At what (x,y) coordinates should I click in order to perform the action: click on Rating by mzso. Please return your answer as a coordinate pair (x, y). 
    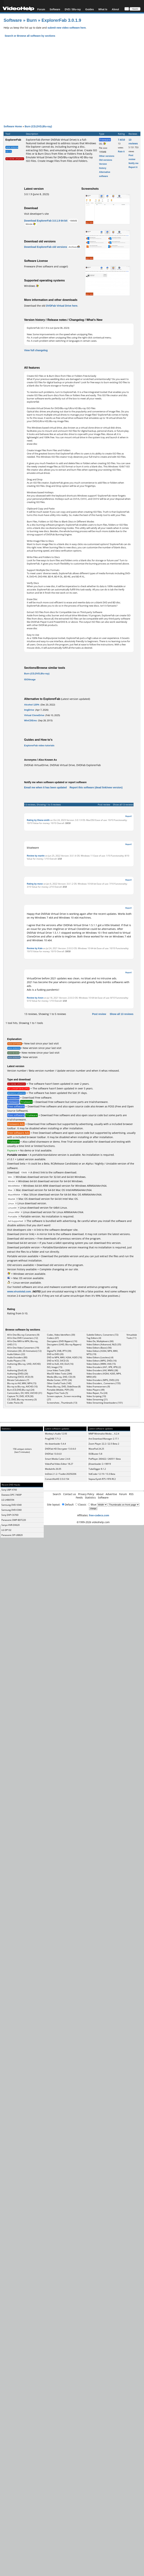
    Looking at the image, I should click on (35, 883).